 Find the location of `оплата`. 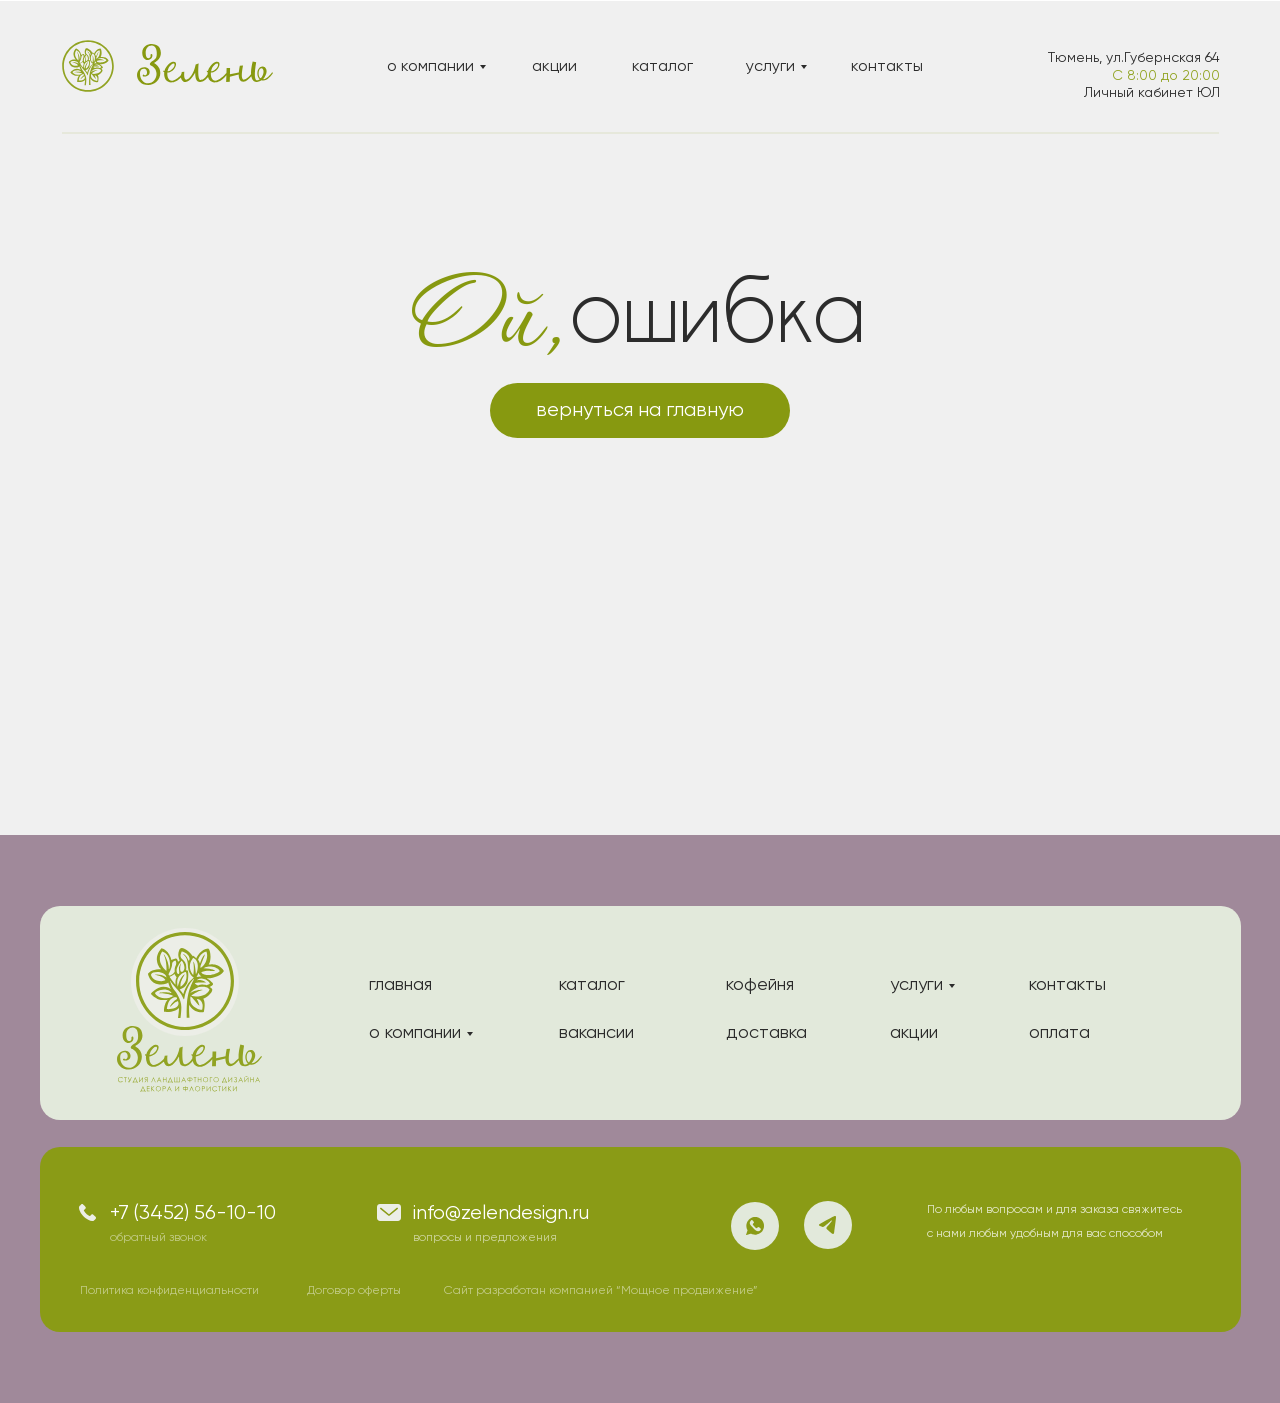

оплата is located at coordinates (1059, 1033).